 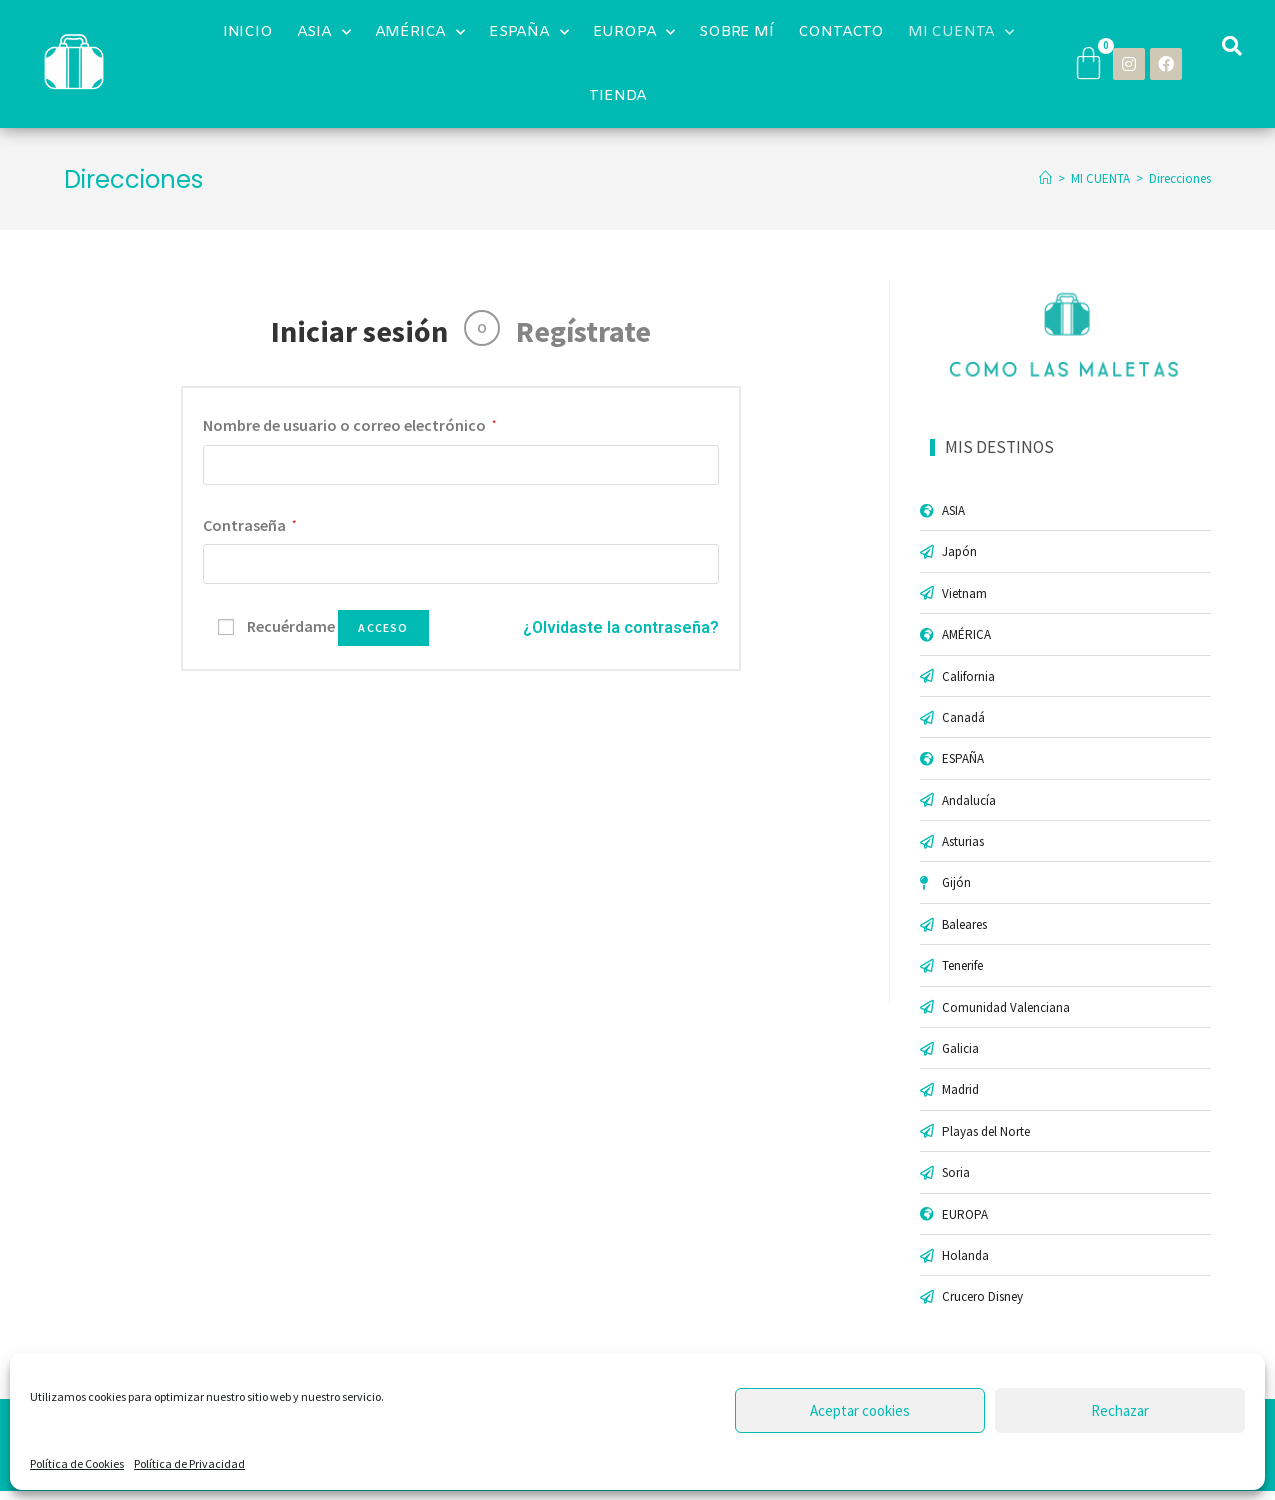 I want to click on [button], so click(x=1232, y=46).